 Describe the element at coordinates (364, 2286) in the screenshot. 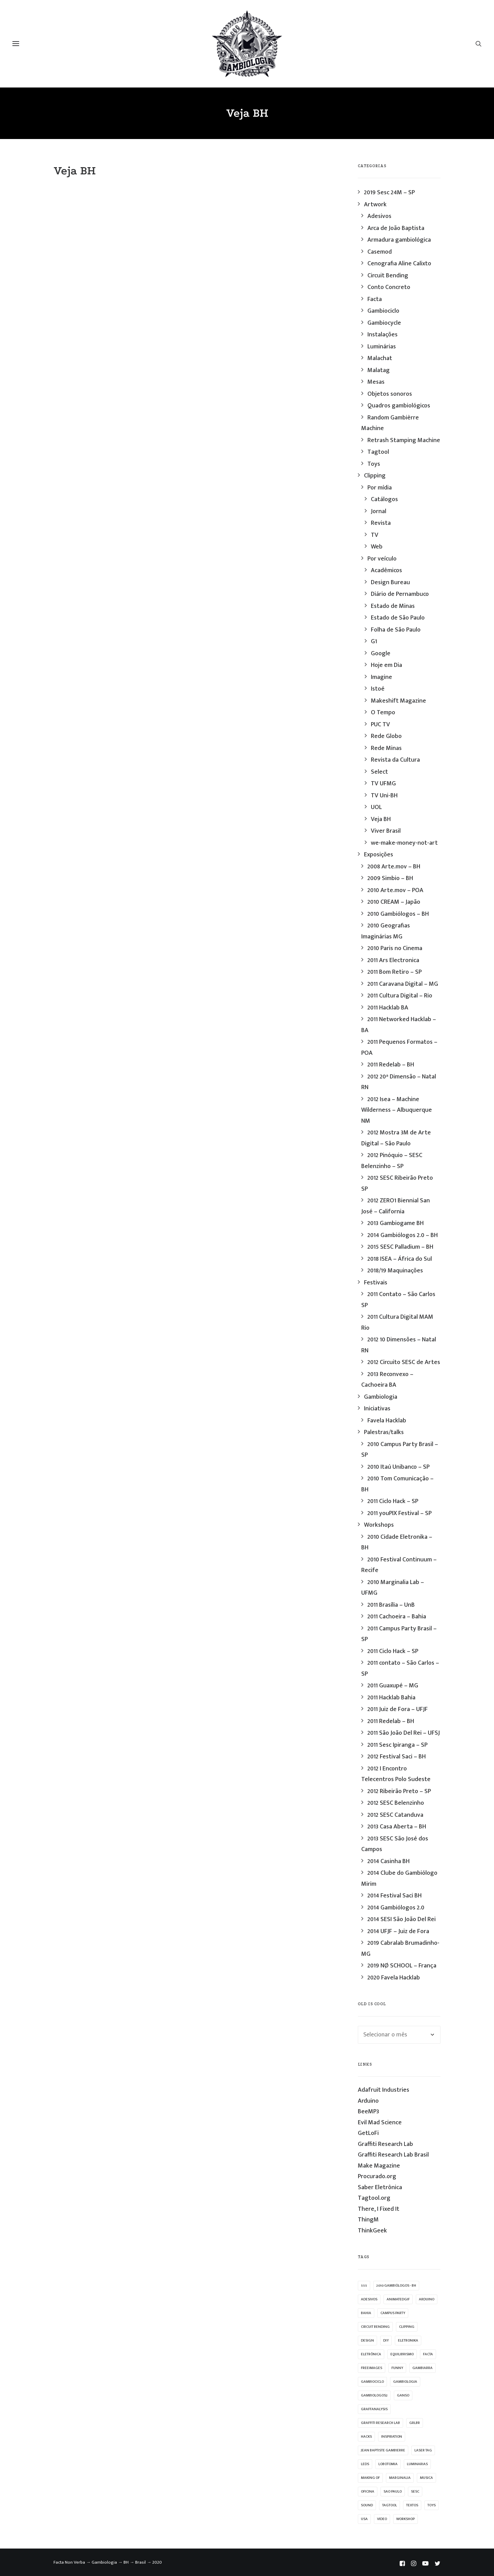

I see `555 [555 (11 itens)]` at that location.